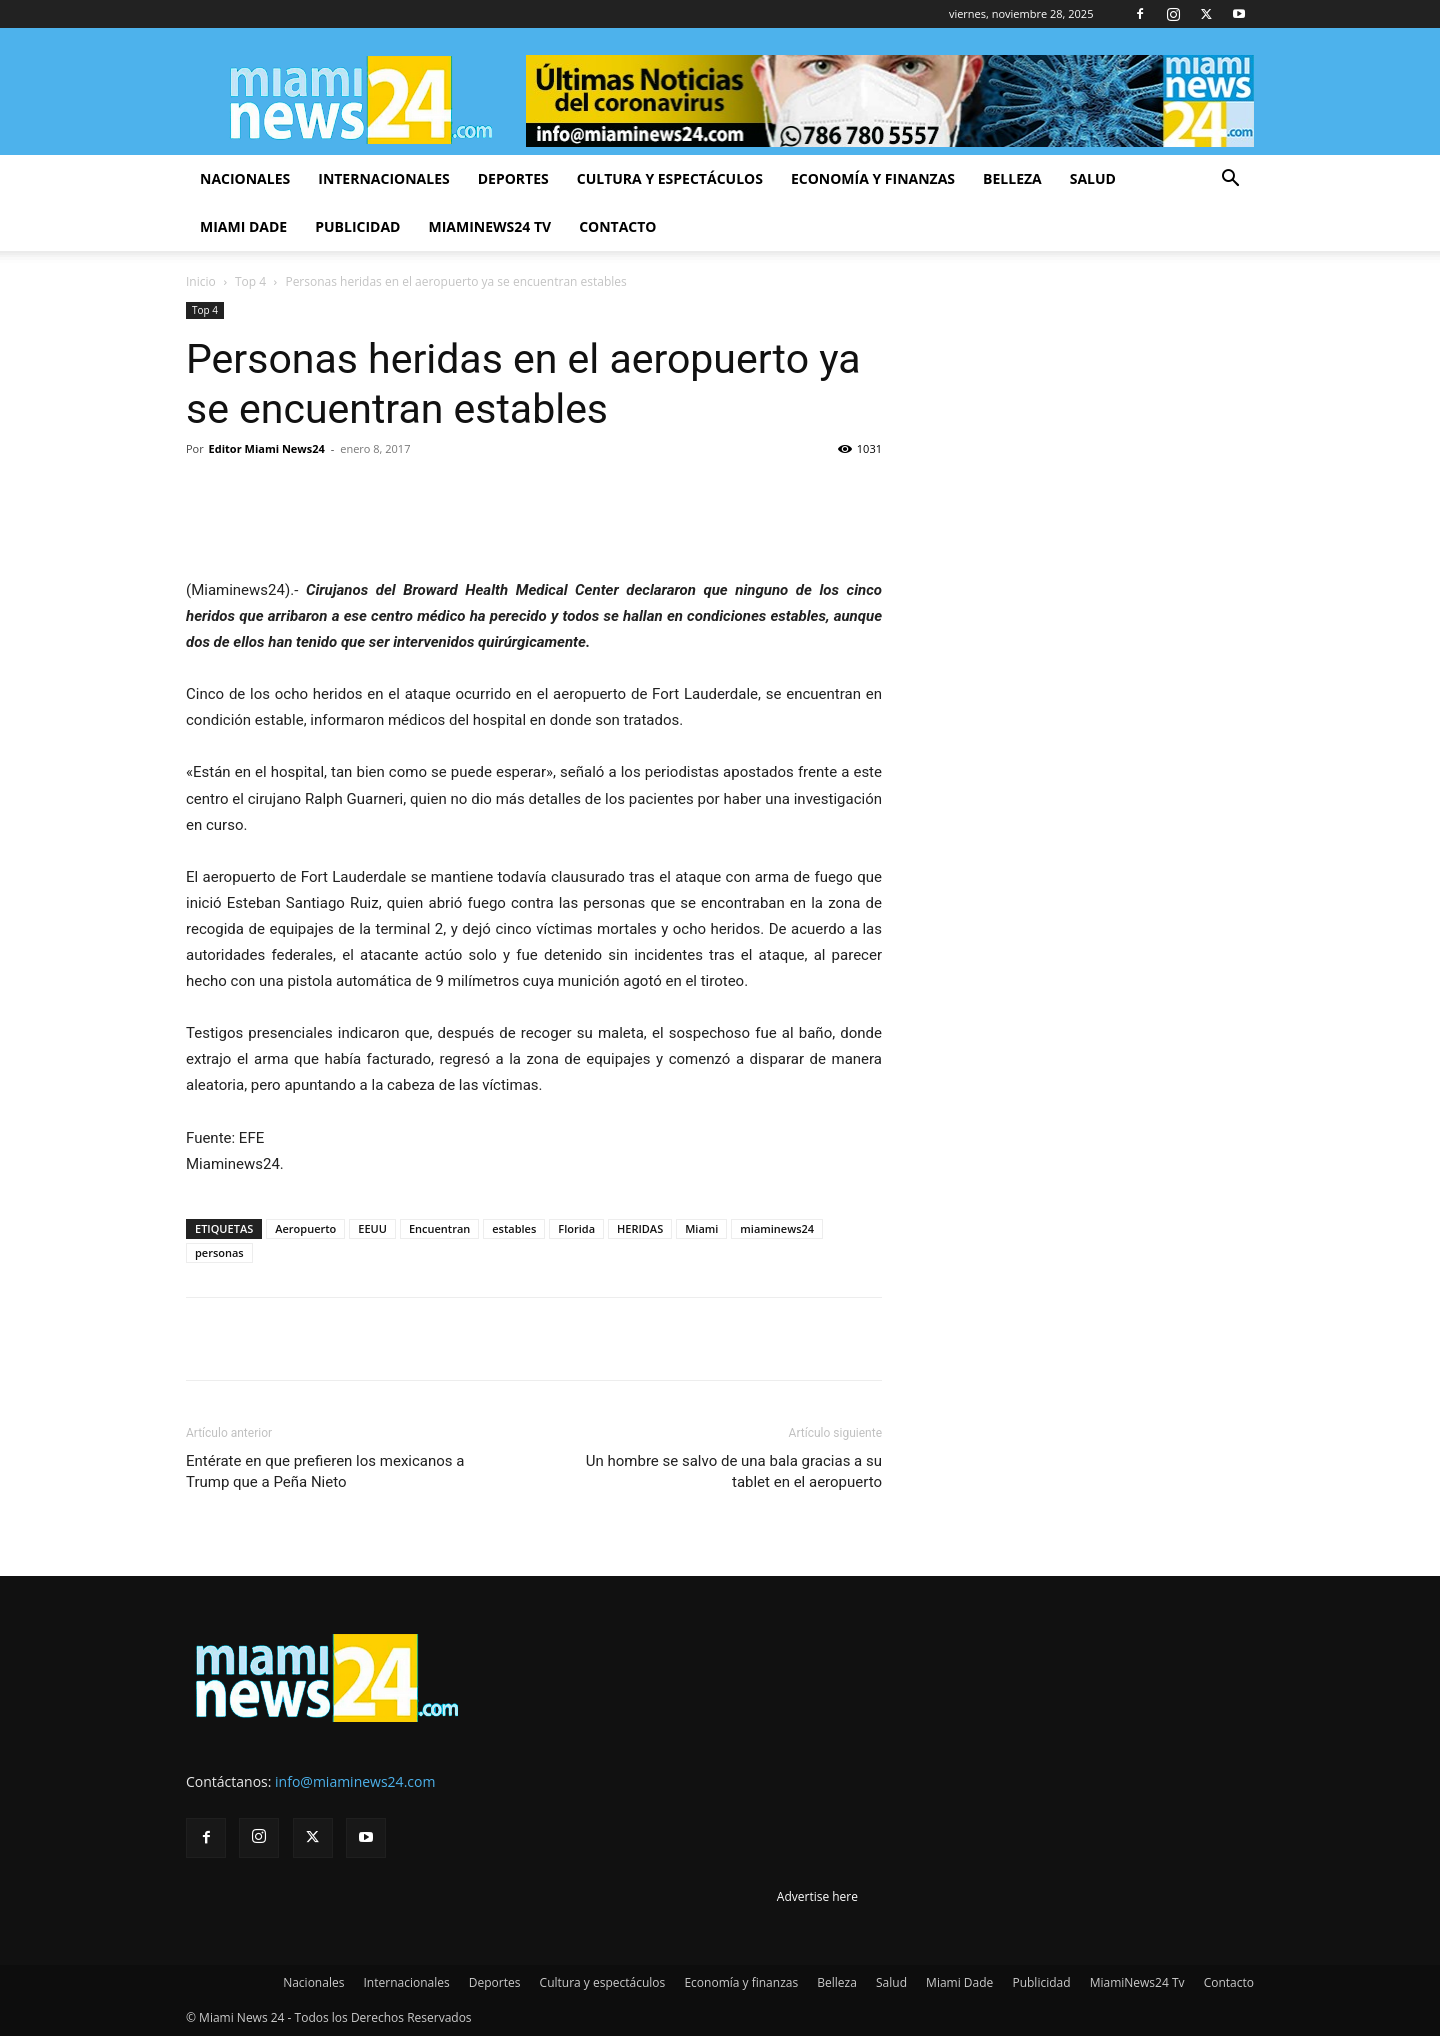 The width and height of the screenshot is (1440, 2036). Describe the element at coordinates (513, 178) in the screenshot. I see `Deportes` at that location.